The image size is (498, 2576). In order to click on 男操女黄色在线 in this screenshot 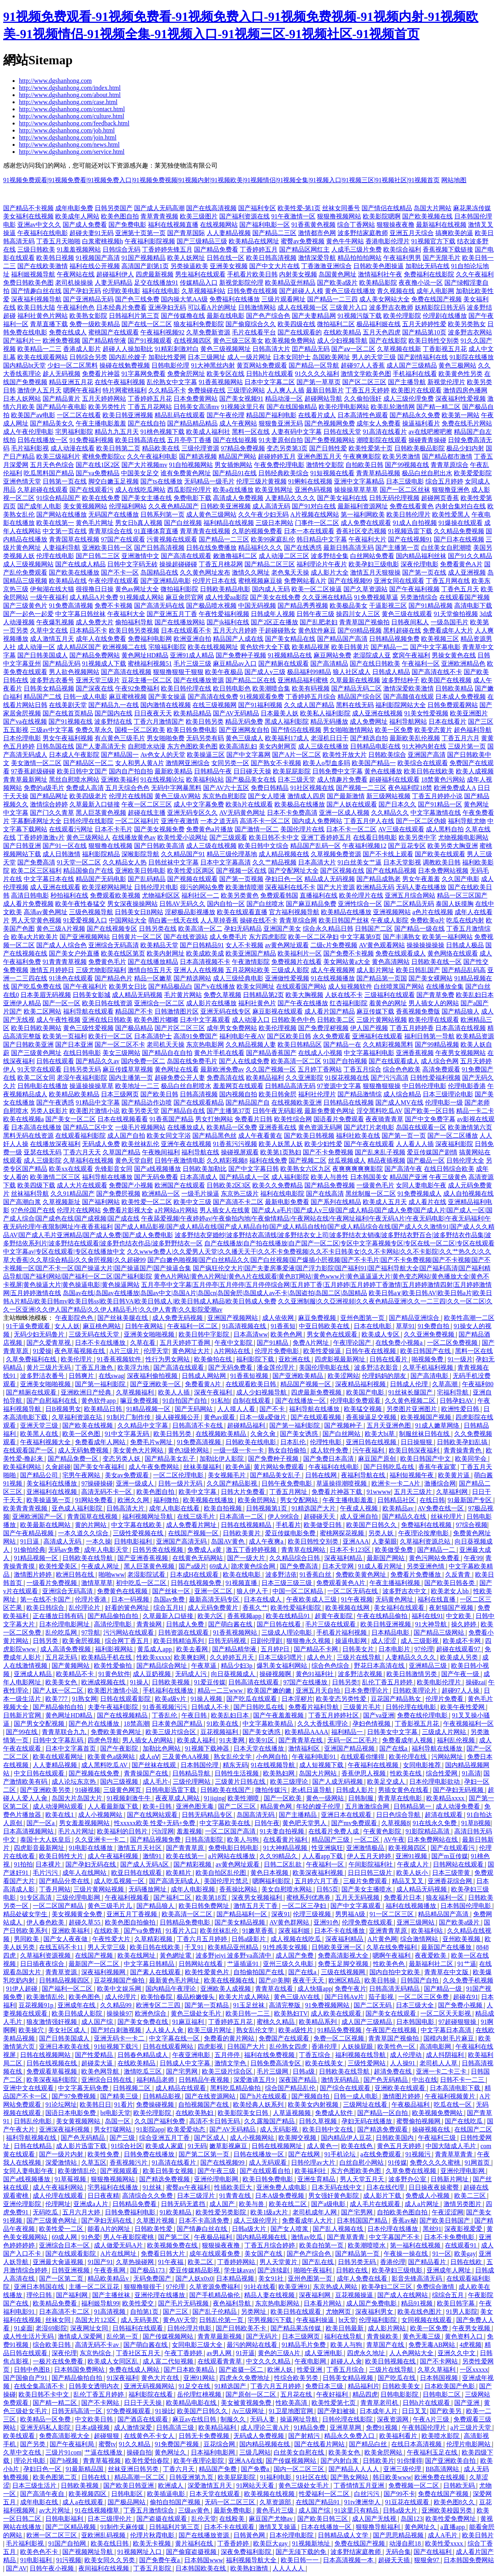, I will do `click(454, 655)`.